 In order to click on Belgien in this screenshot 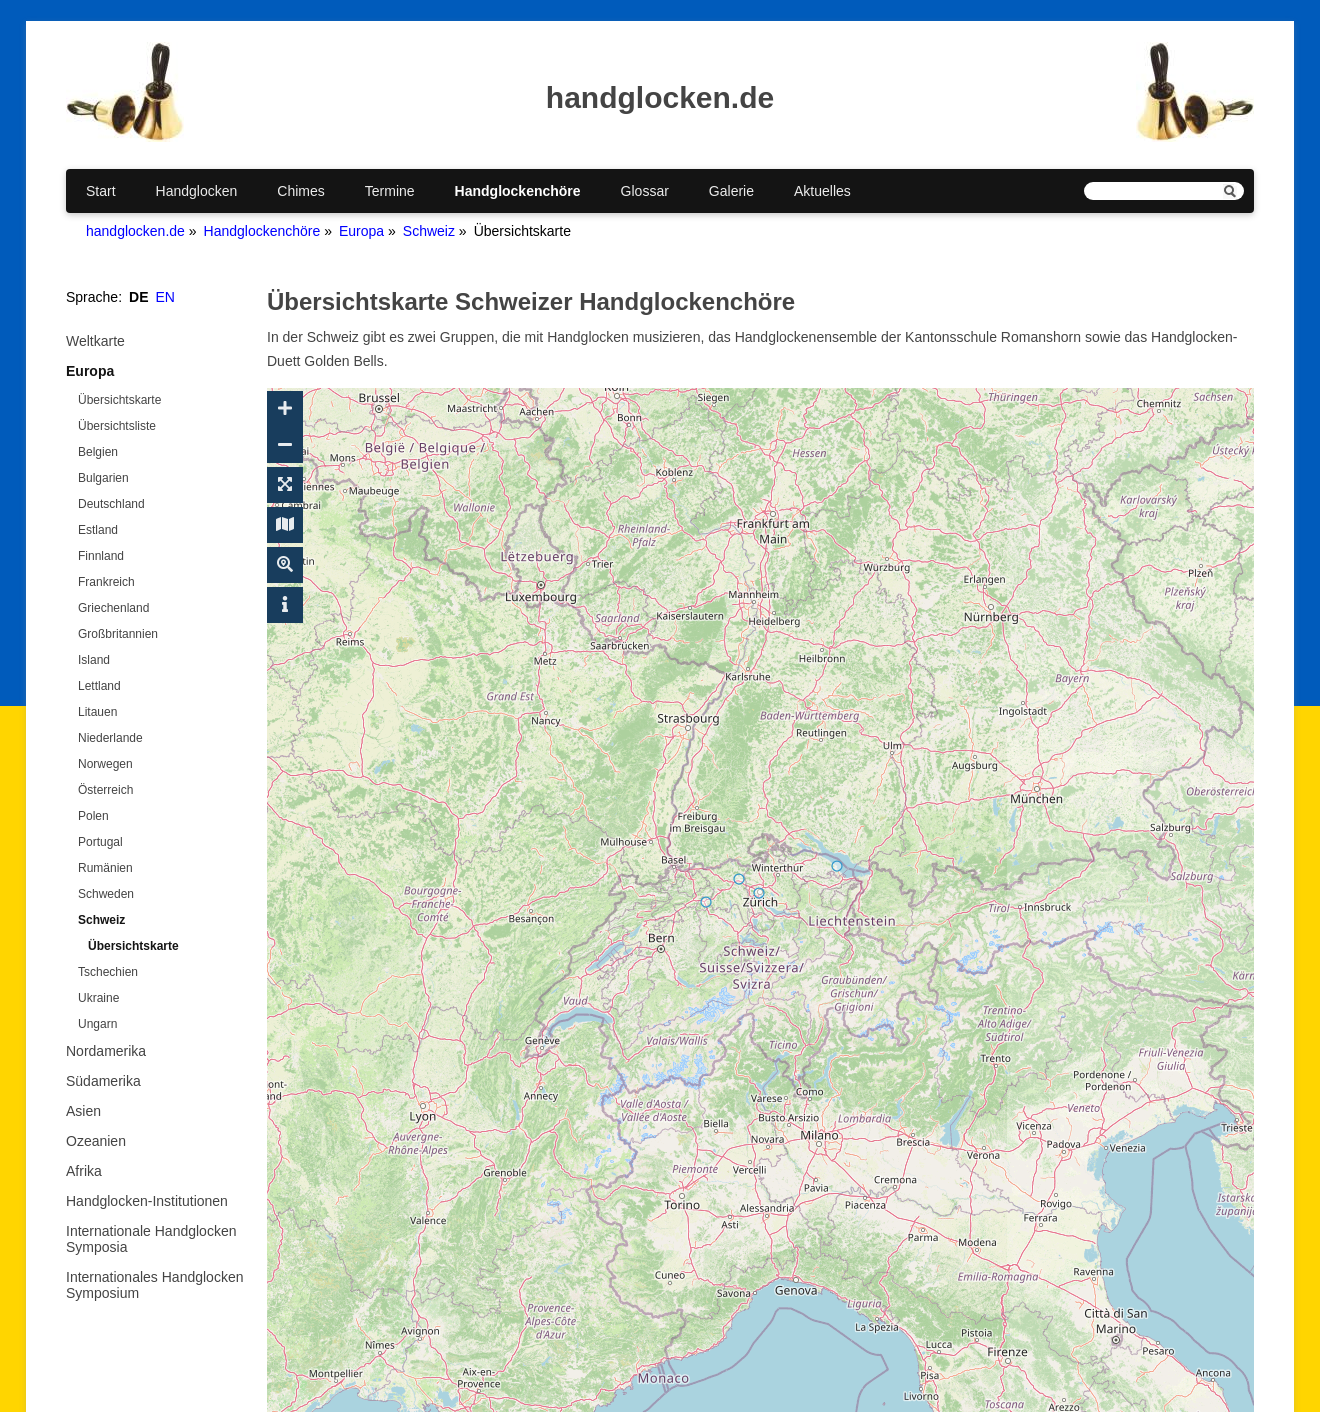, I will do `click(98, 452)`.